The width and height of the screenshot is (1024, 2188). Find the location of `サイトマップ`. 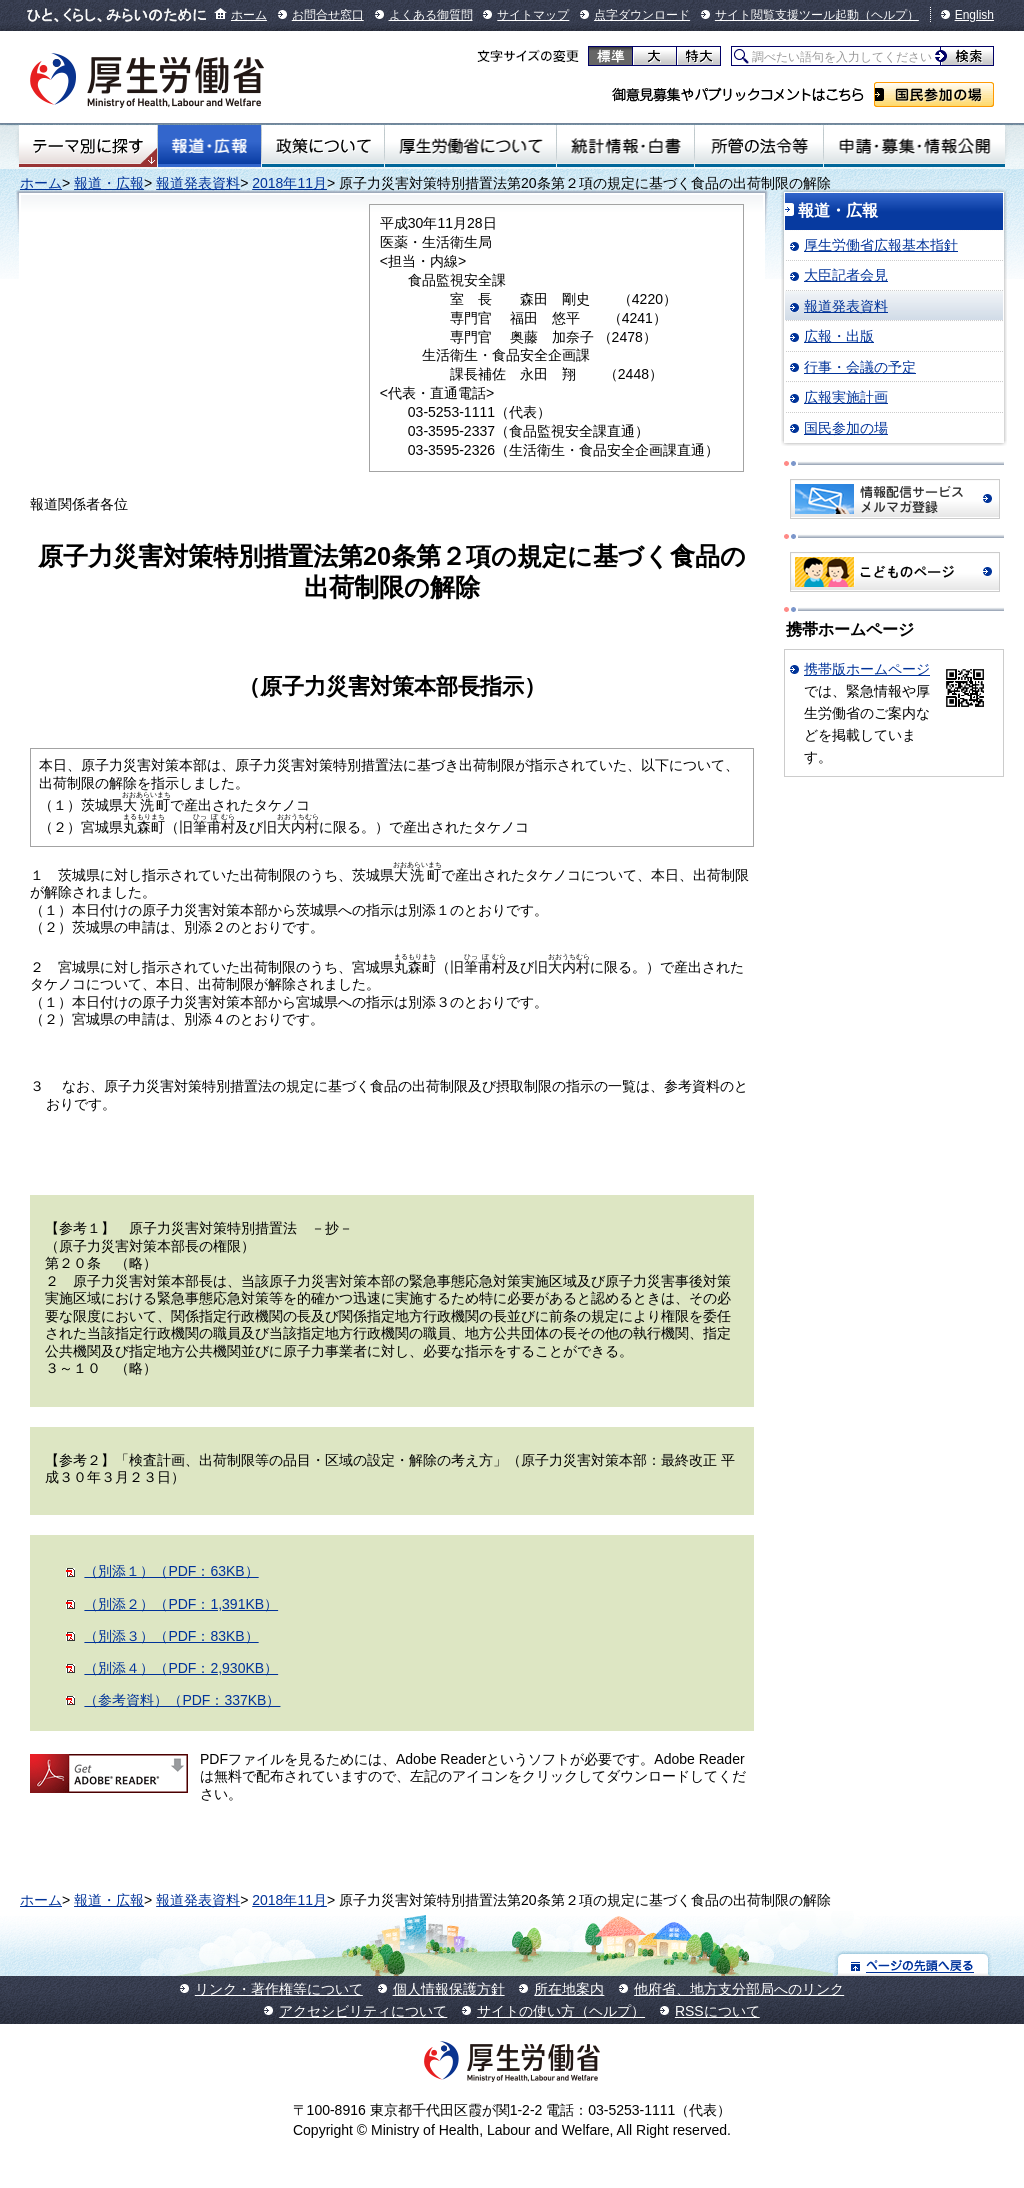

サイトマップ is located at coordinates (533, 15).